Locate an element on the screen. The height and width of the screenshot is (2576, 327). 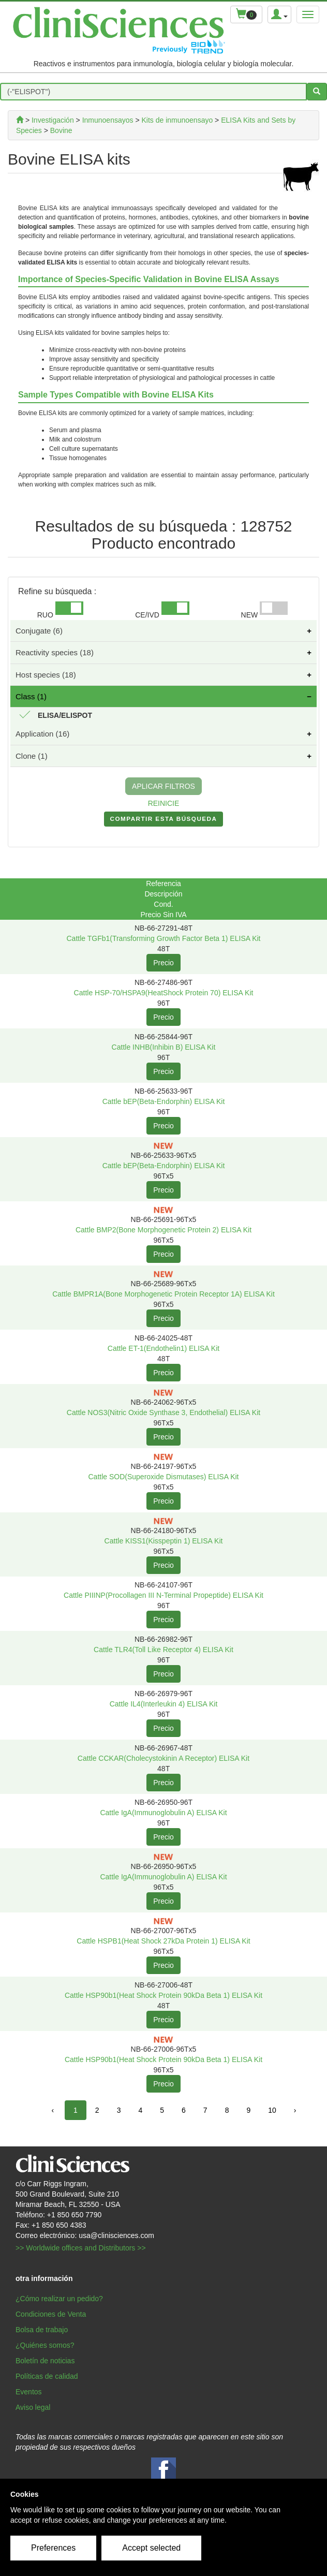
Políticas de calidad is located at coordinates (47, 2376).